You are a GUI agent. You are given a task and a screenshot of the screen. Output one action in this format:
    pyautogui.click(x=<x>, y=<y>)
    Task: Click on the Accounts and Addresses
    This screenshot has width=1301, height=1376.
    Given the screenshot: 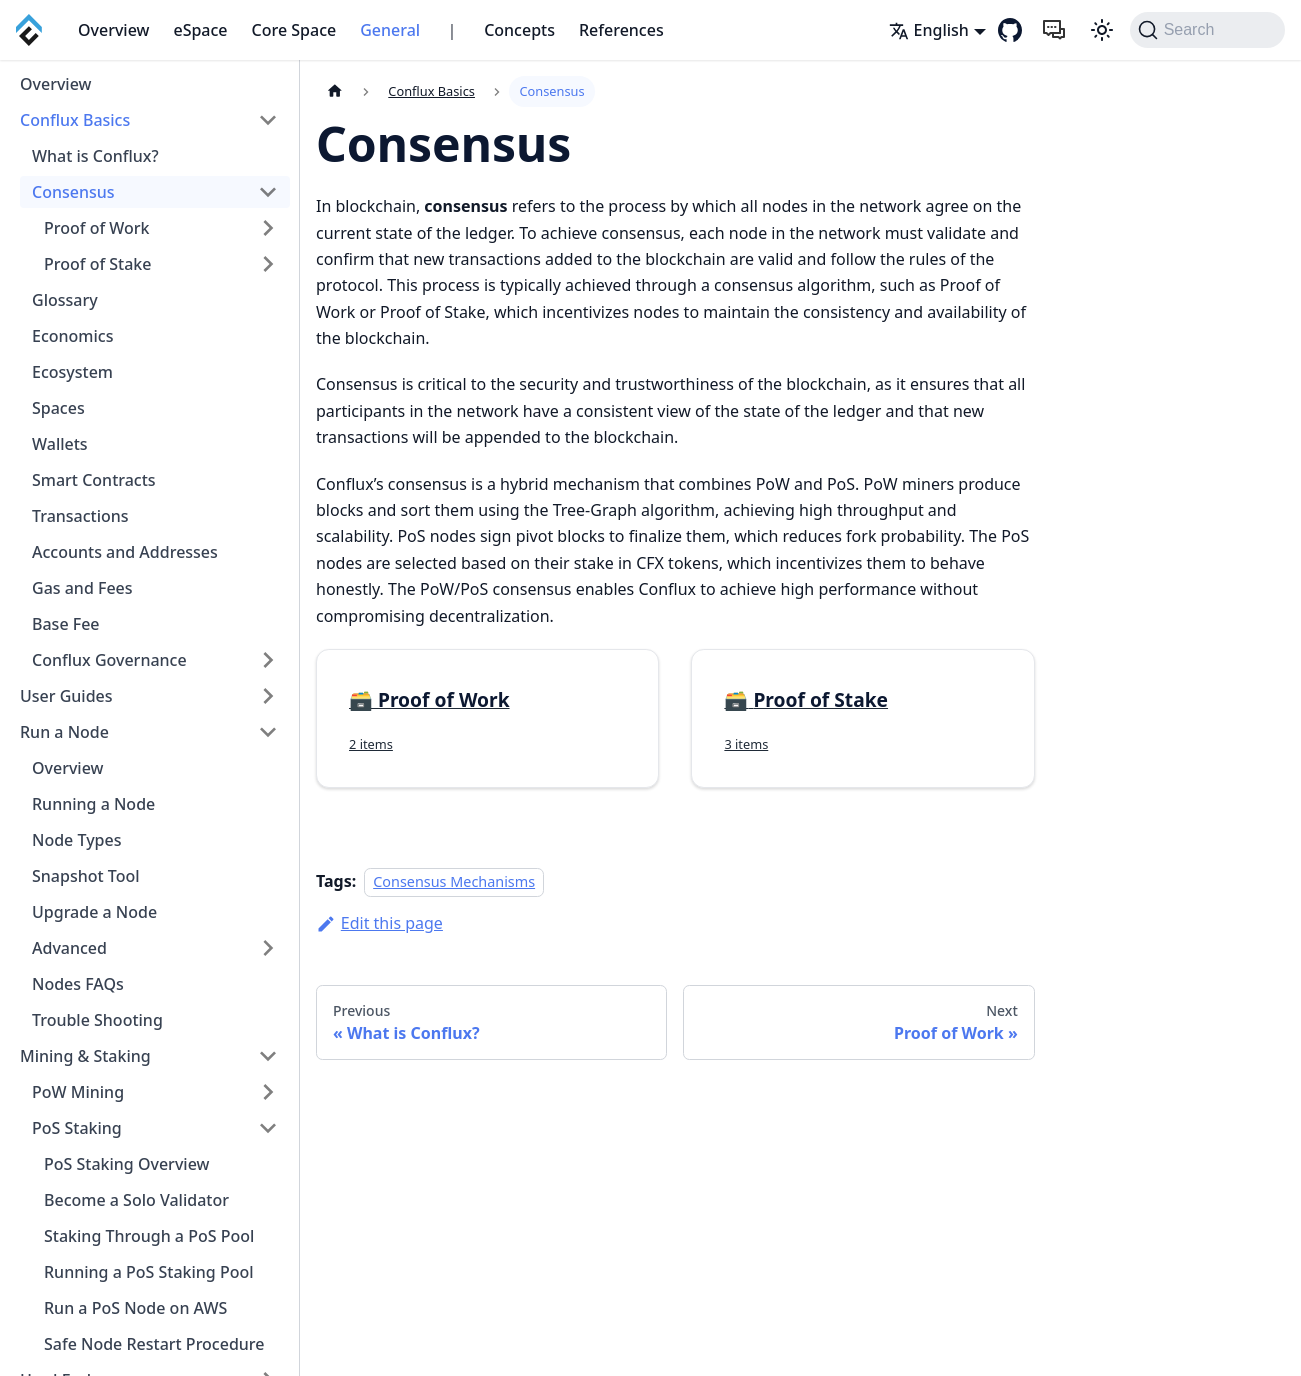 What is the action you would take?
    pyautogui.click(x=125, y=552)
    